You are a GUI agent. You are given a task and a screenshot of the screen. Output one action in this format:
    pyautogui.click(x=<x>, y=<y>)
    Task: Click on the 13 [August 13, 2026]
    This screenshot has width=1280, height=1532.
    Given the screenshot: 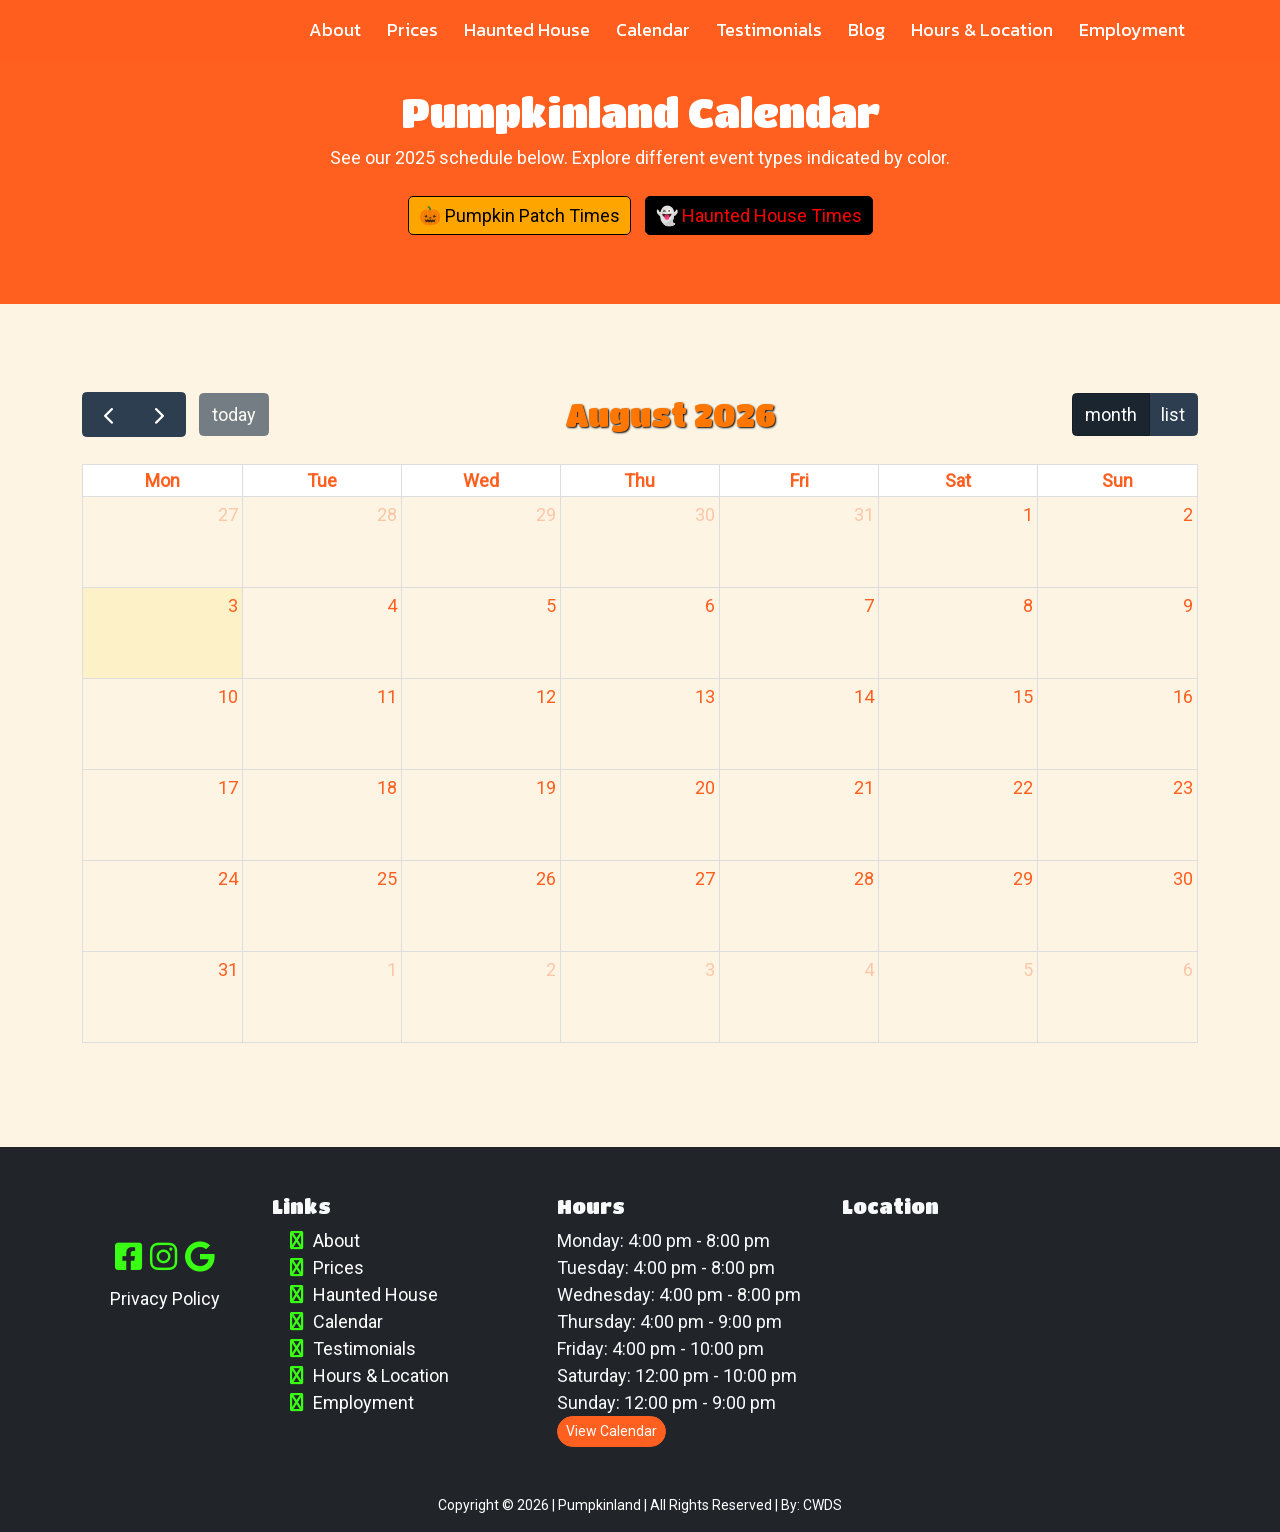 What is the action you would take?
    pyautogui.click(x=705, y=696)
    